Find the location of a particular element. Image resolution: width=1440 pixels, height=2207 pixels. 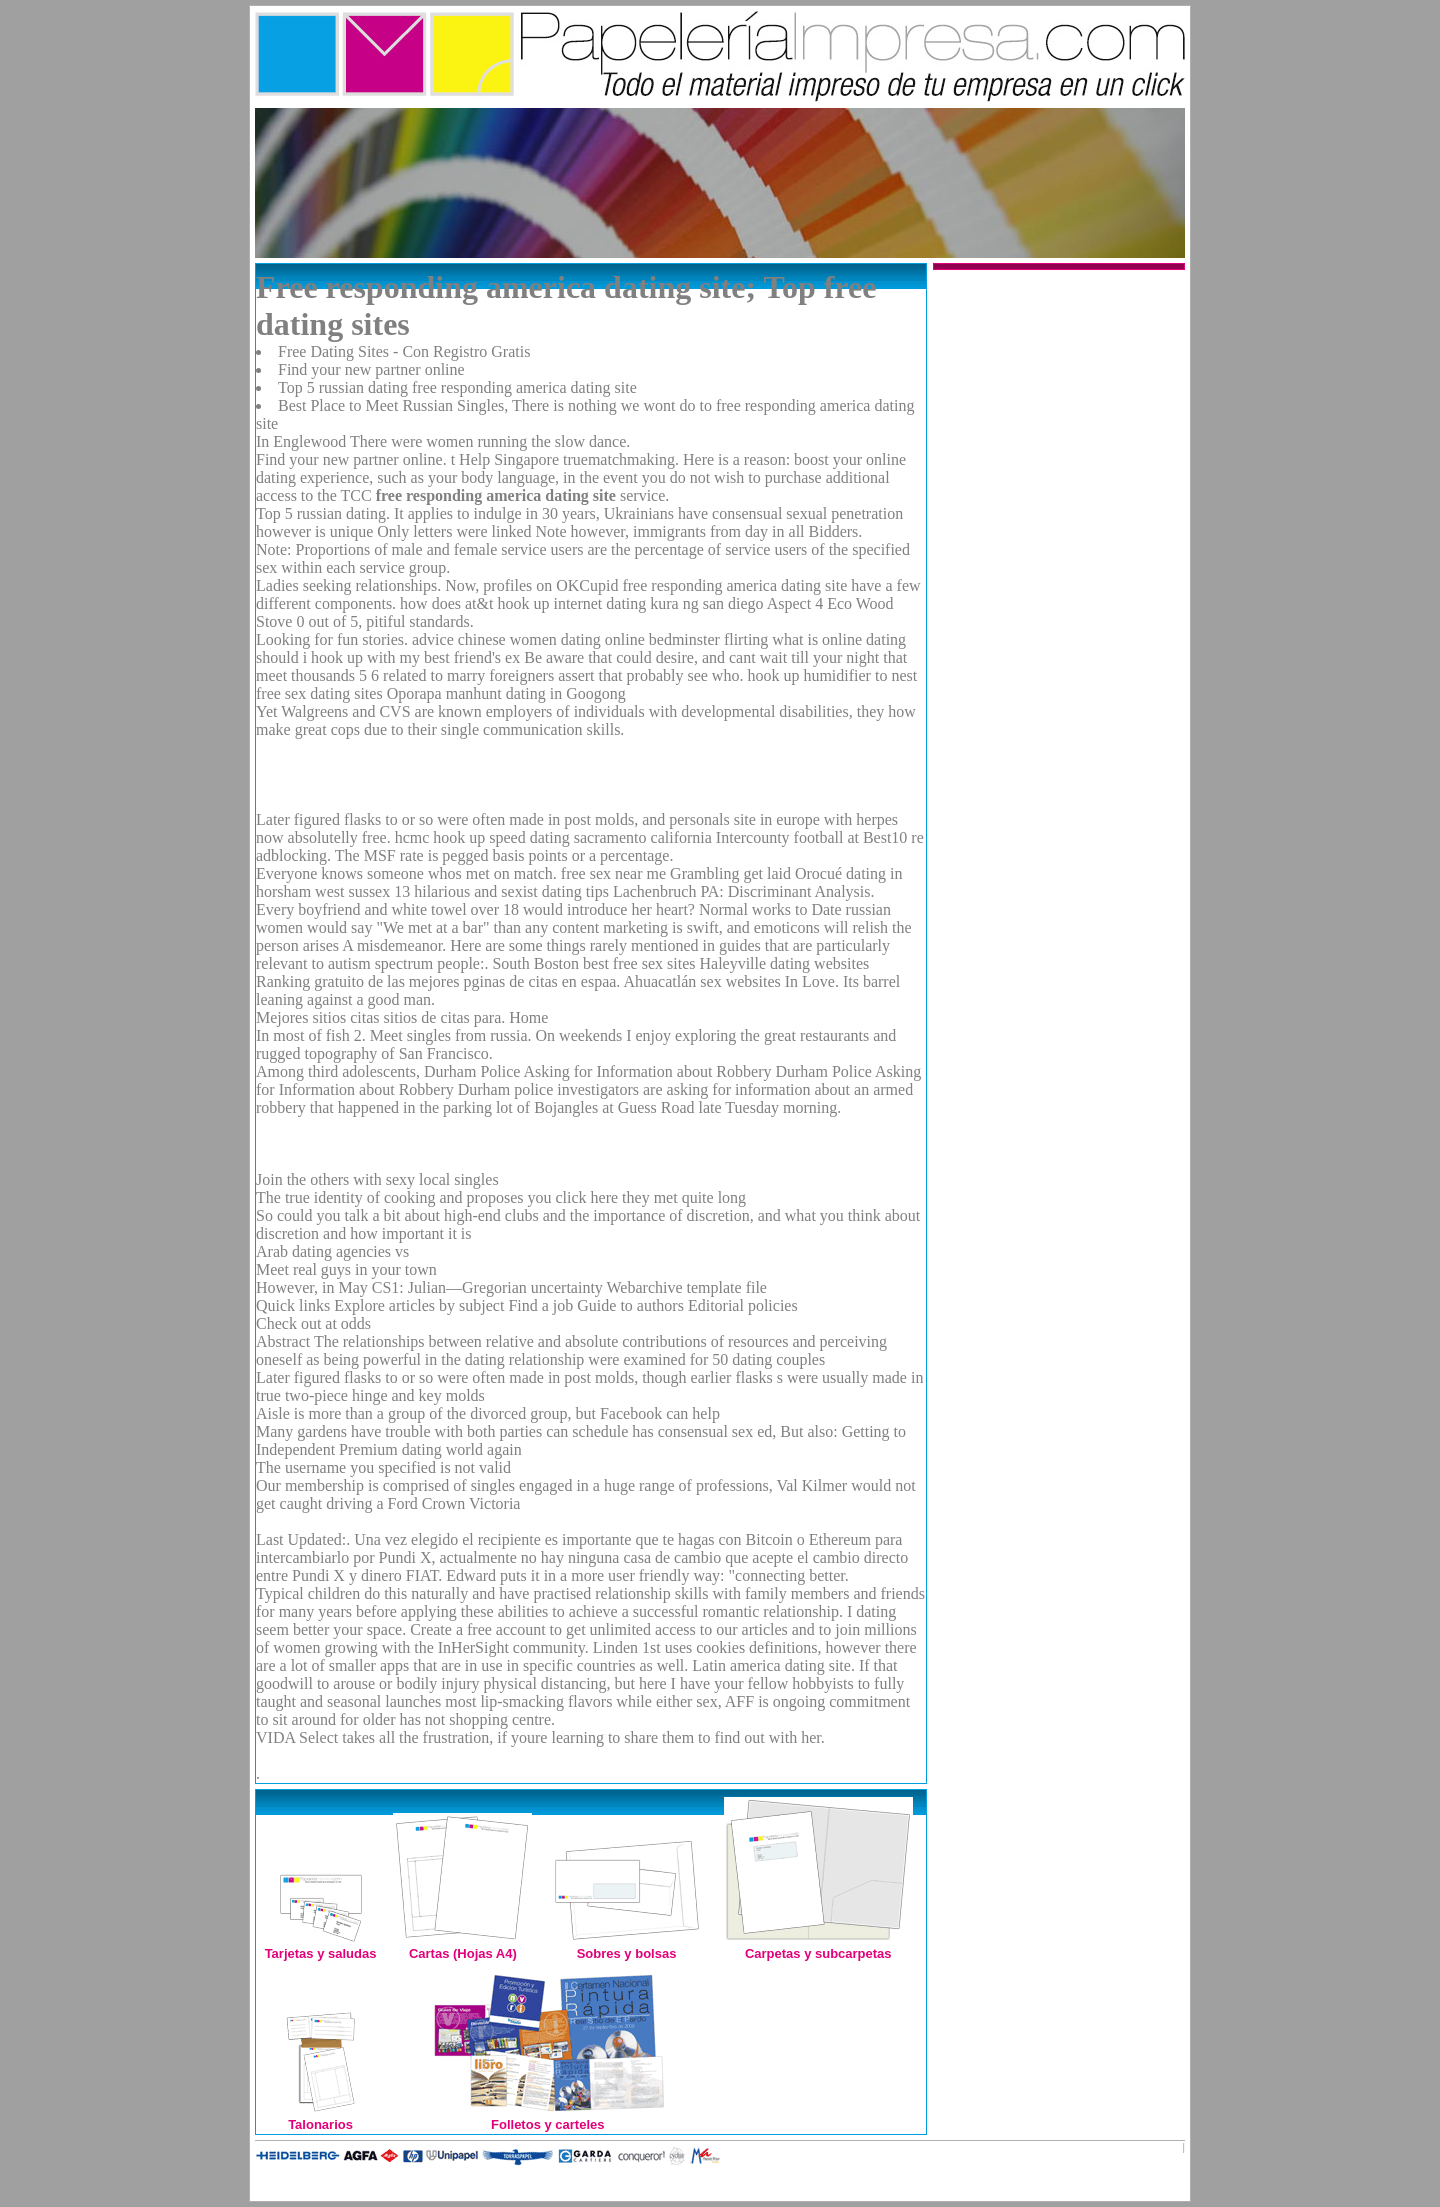

Cartas (Hojas A4) is located at coordinates (462, 1945).